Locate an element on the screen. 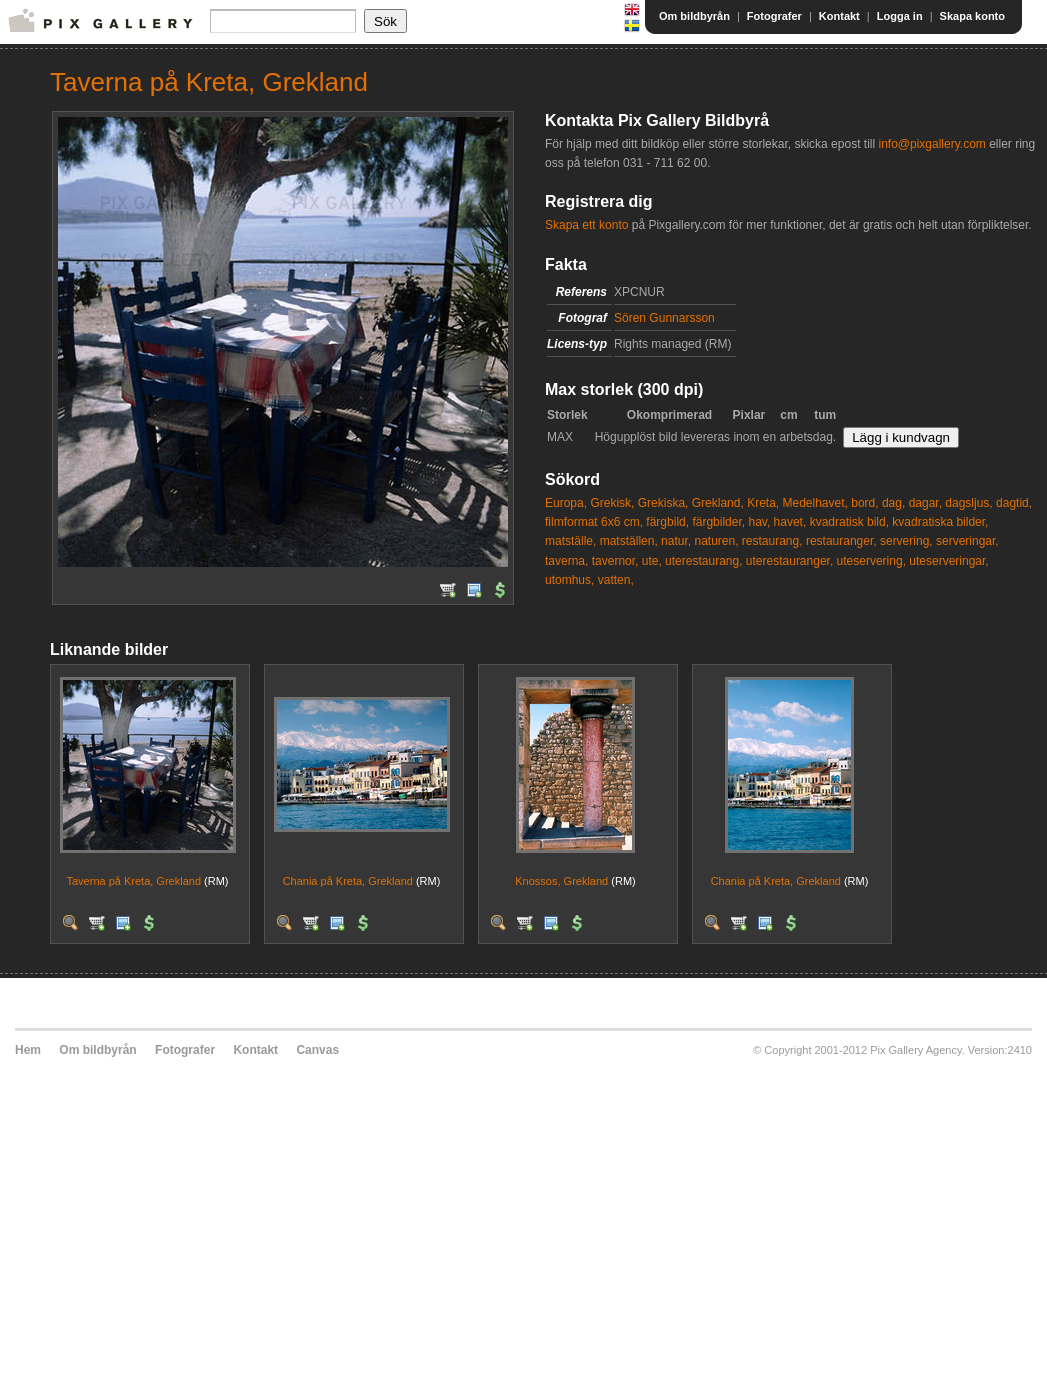 The height and width of the screenshot is (1395, 1047). restaurang, is located at coordinates (772, 541).